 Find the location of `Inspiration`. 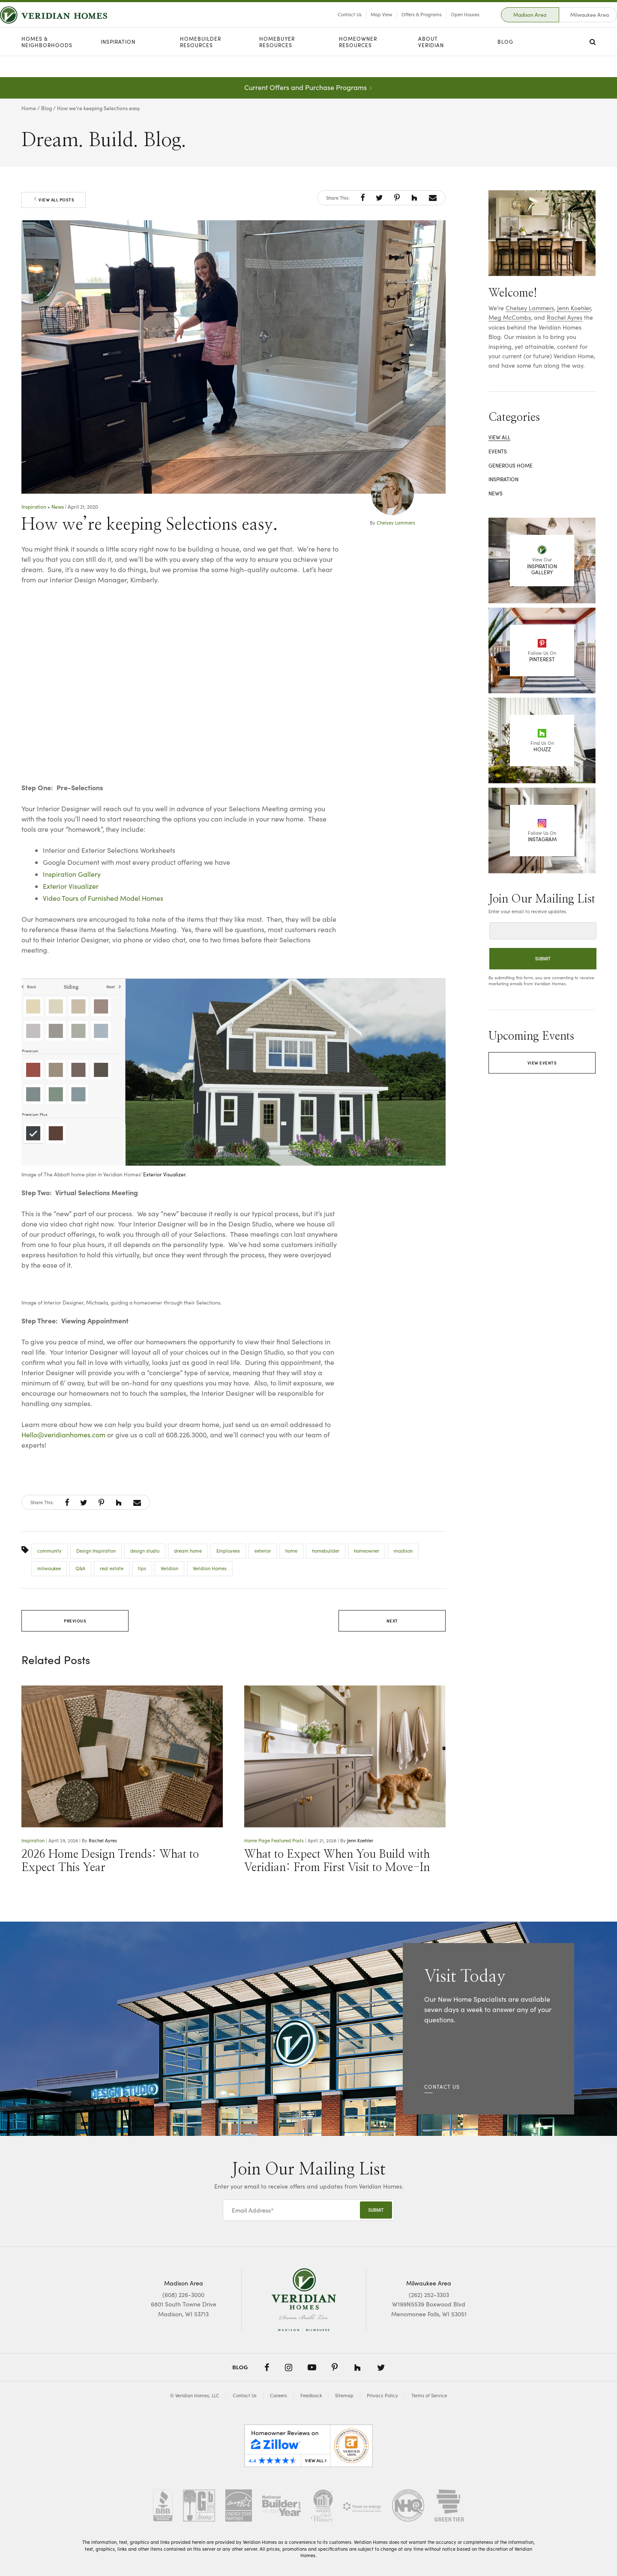

Inspiration is located at coordinates (118, 63).